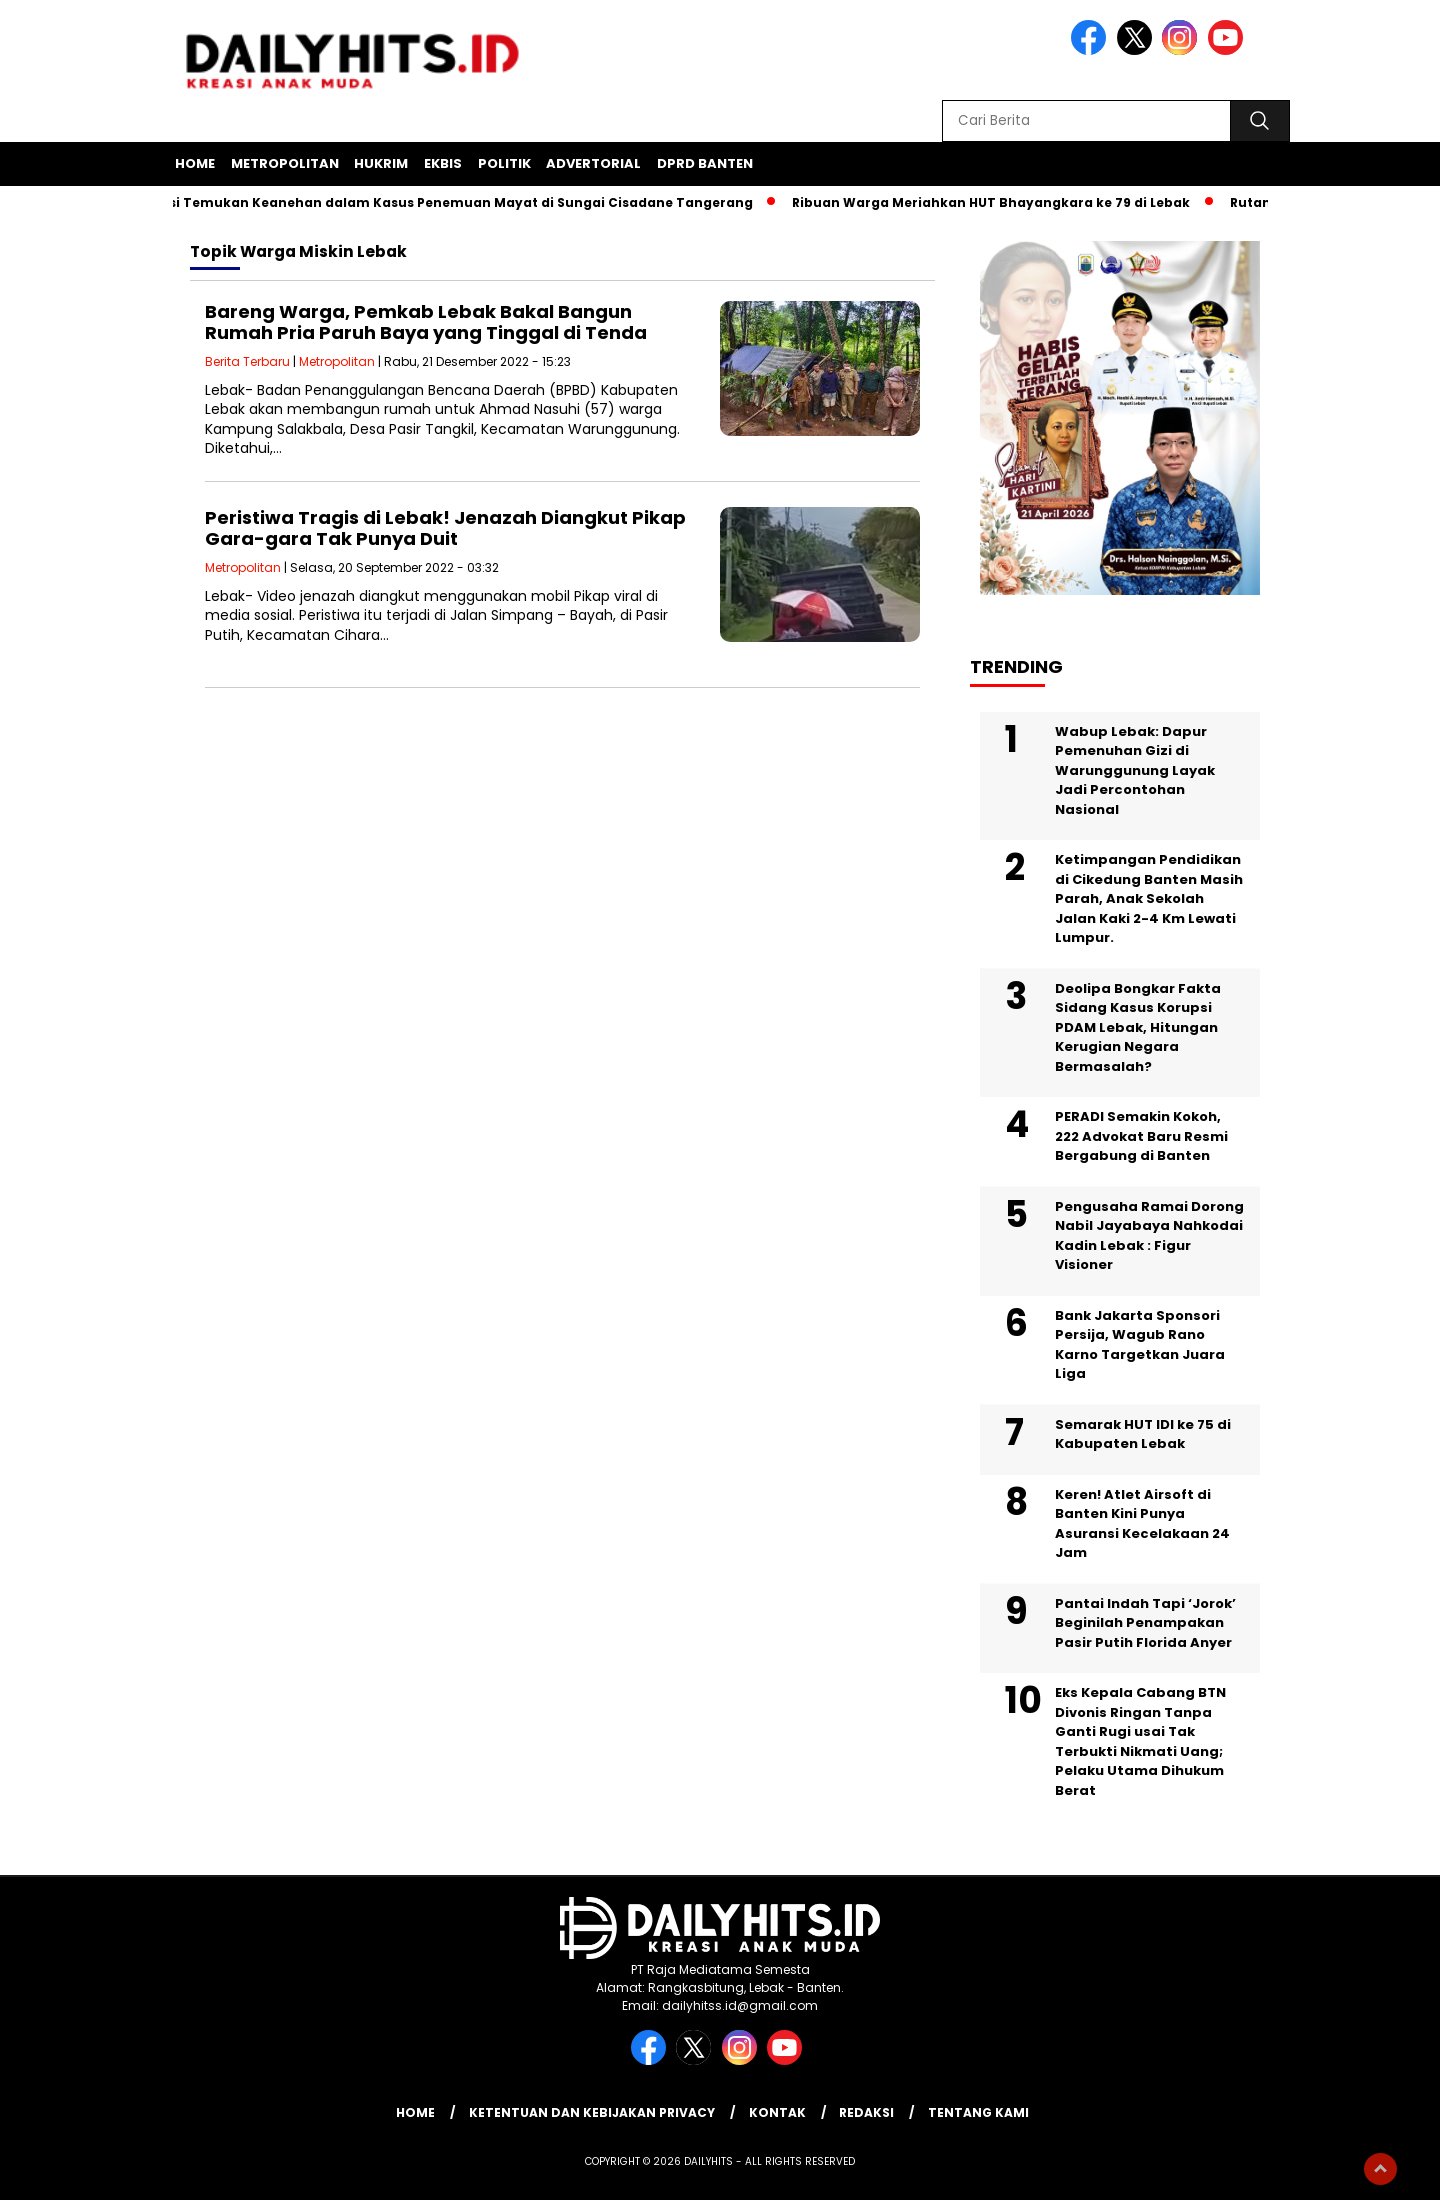 This screenshot has height=2200, width=1440. What do you see at coordinates (195, 163) in the screenshot?
I see `Home` at bounding box center [195, 163].